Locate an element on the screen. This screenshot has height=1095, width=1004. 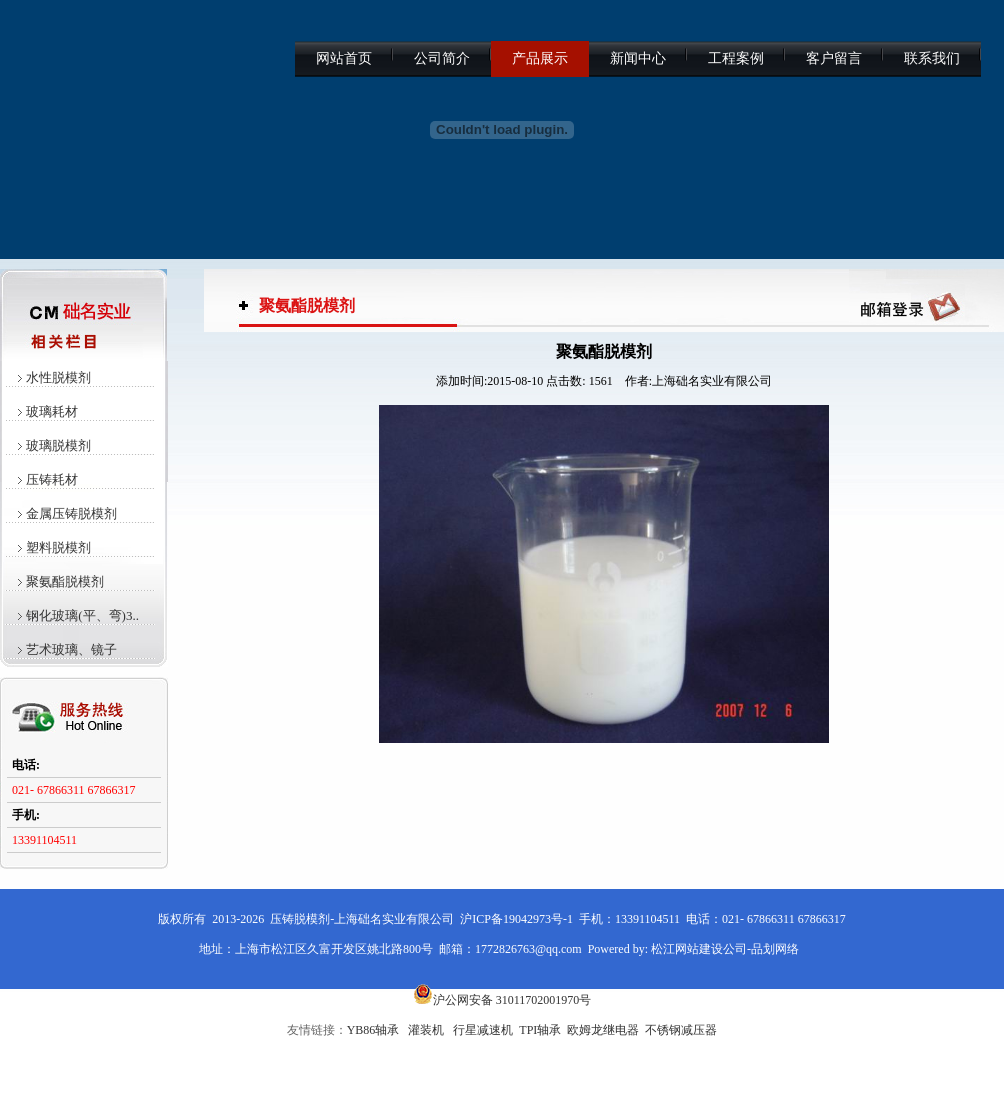
压铸耗材 is located at coordinates (52, 479).